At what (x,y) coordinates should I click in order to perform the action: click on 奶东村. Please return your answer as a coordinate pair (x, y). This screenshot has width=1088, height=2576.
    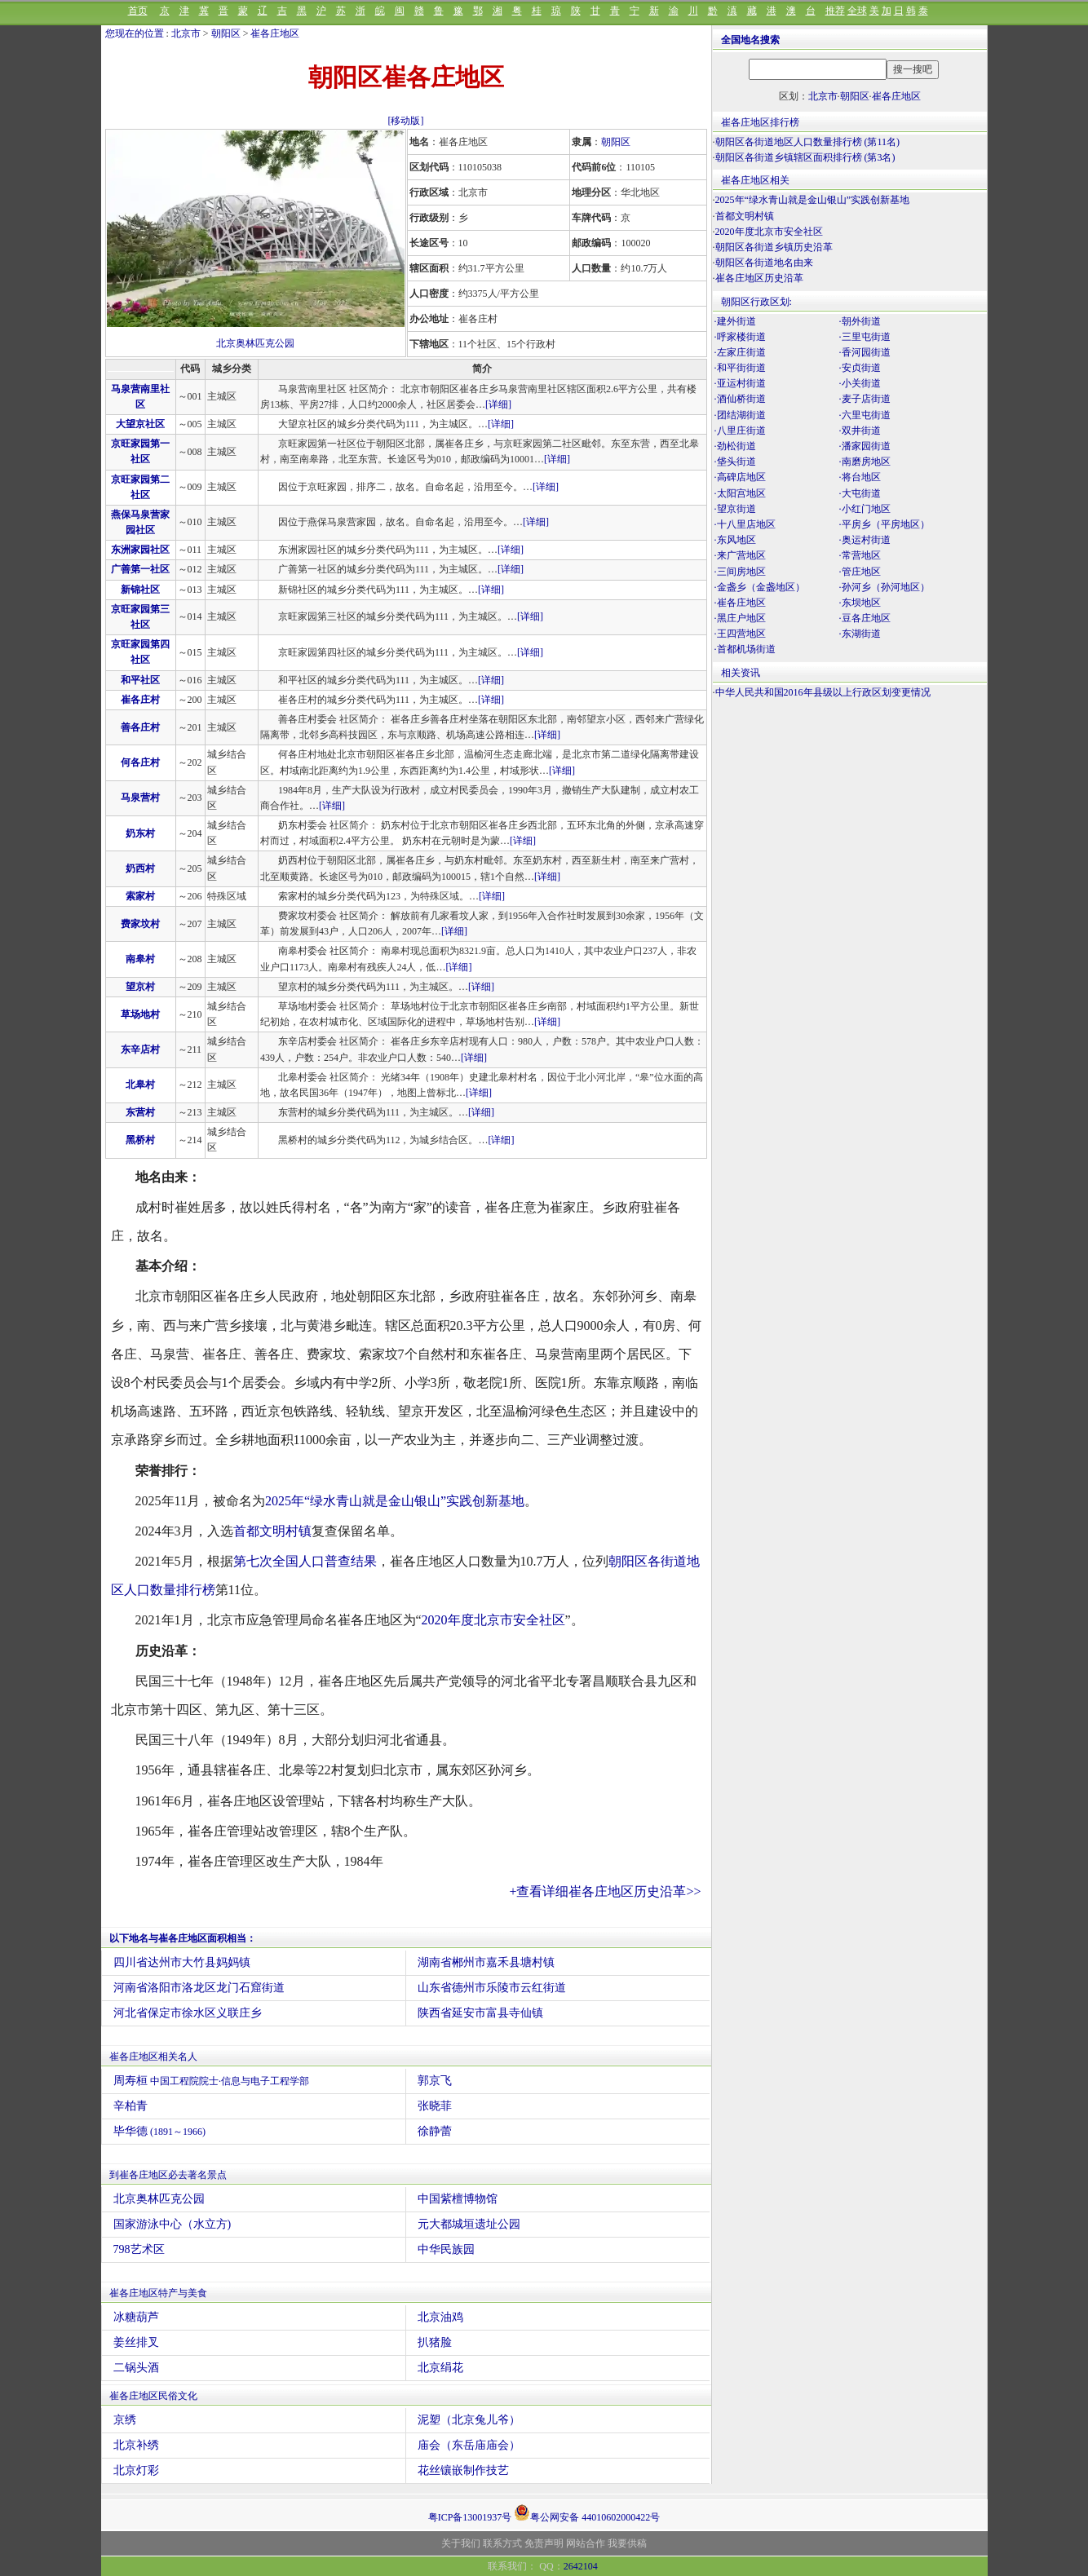
    Looking at the image, I should click on (140, 833).